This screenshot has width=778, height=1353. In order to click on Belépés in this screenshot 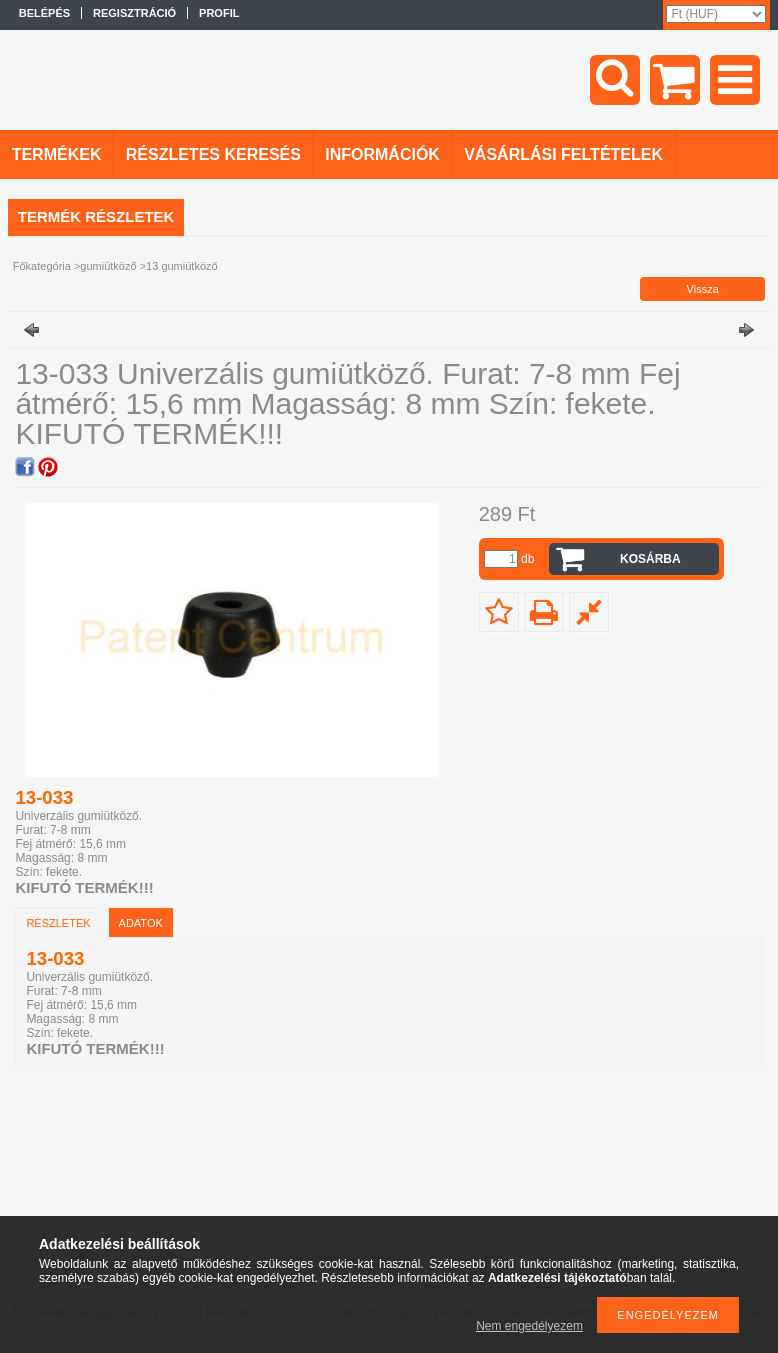, I will do `click(44, 13)`.